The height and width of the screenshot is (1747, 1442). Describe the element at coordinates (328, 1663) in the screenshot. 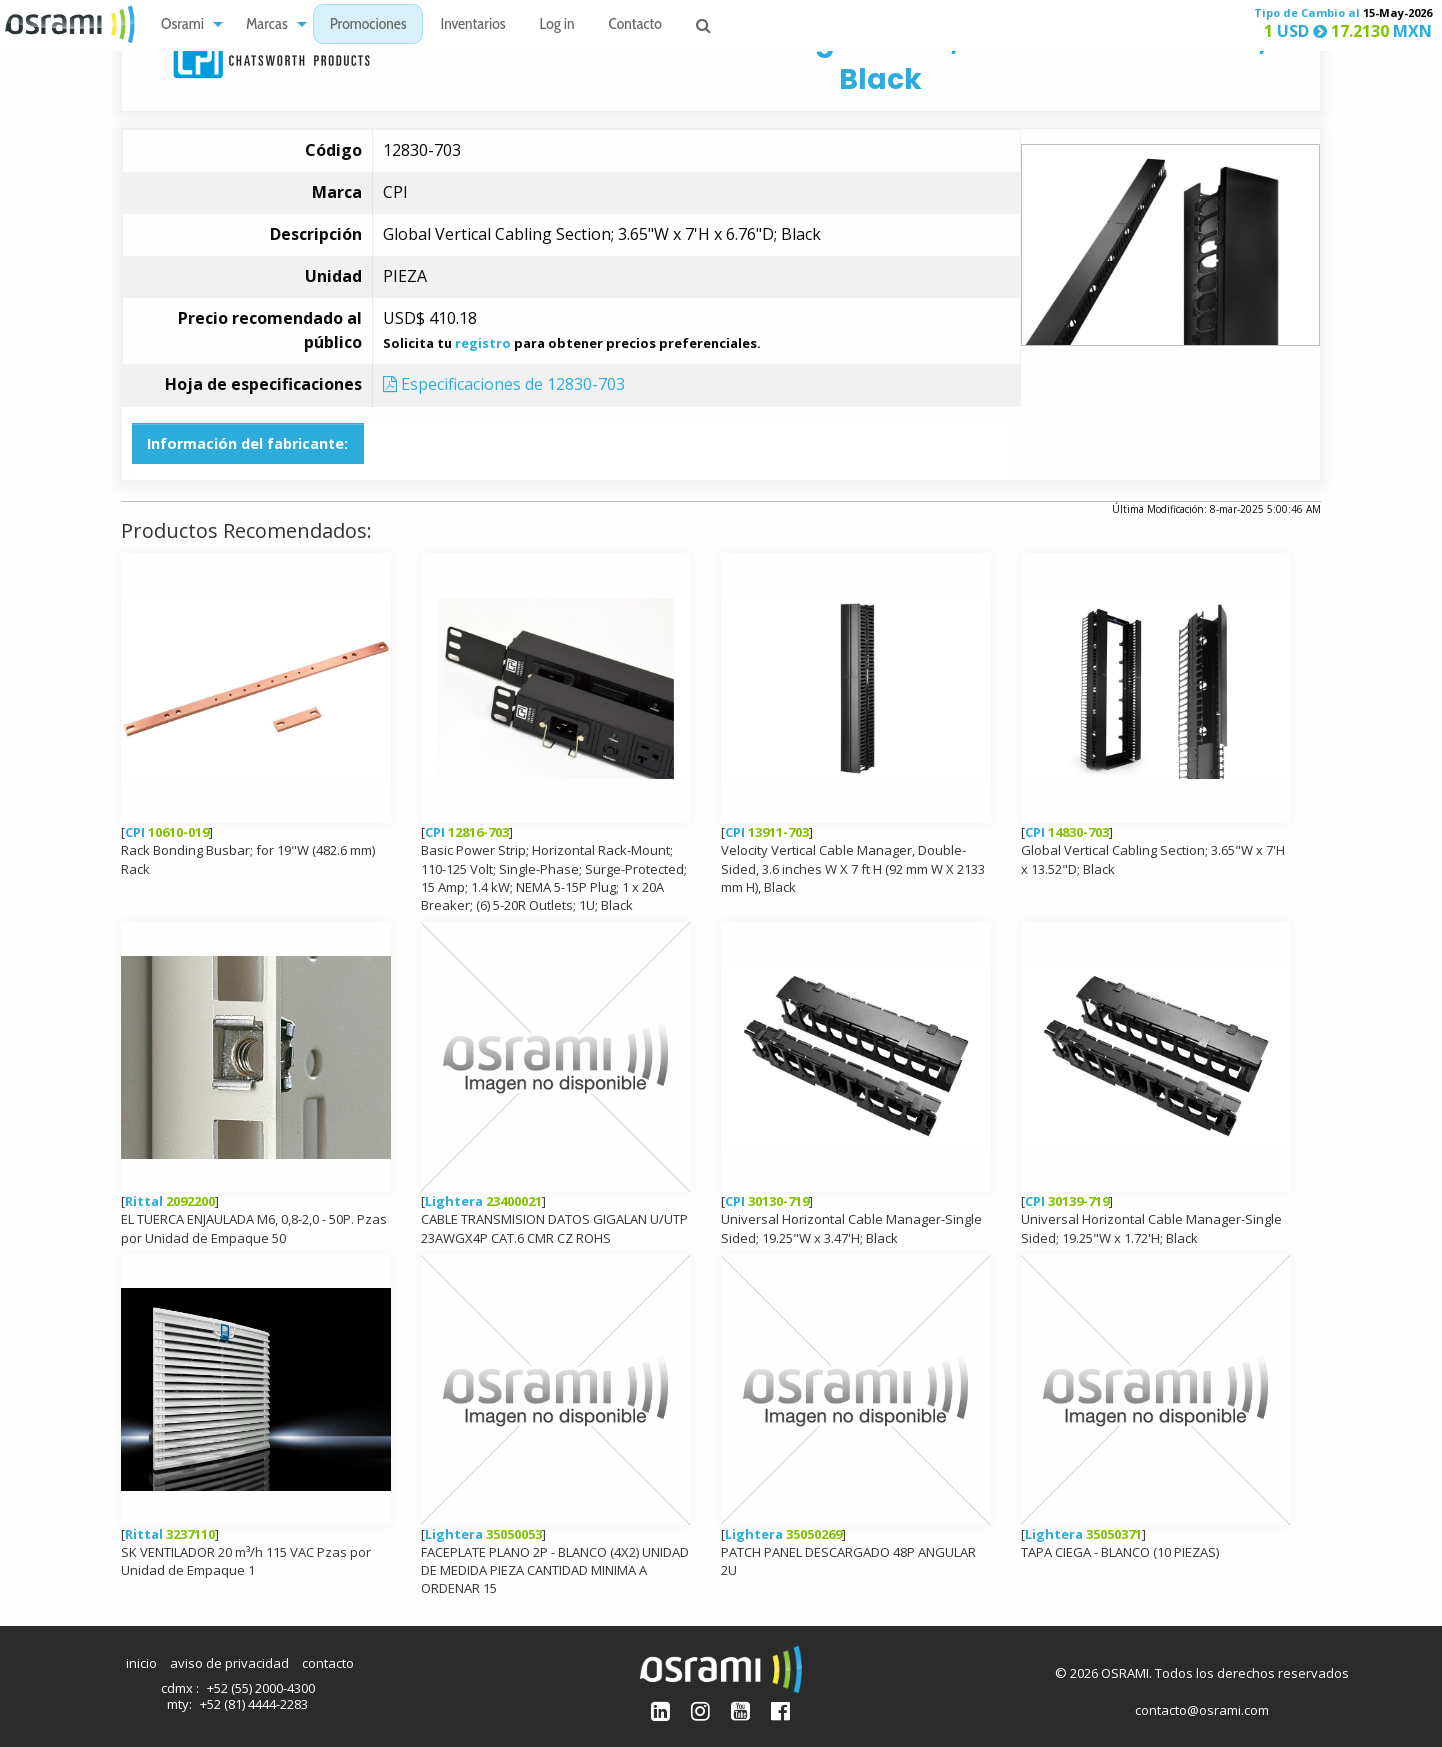

I see `contacto` at that location.